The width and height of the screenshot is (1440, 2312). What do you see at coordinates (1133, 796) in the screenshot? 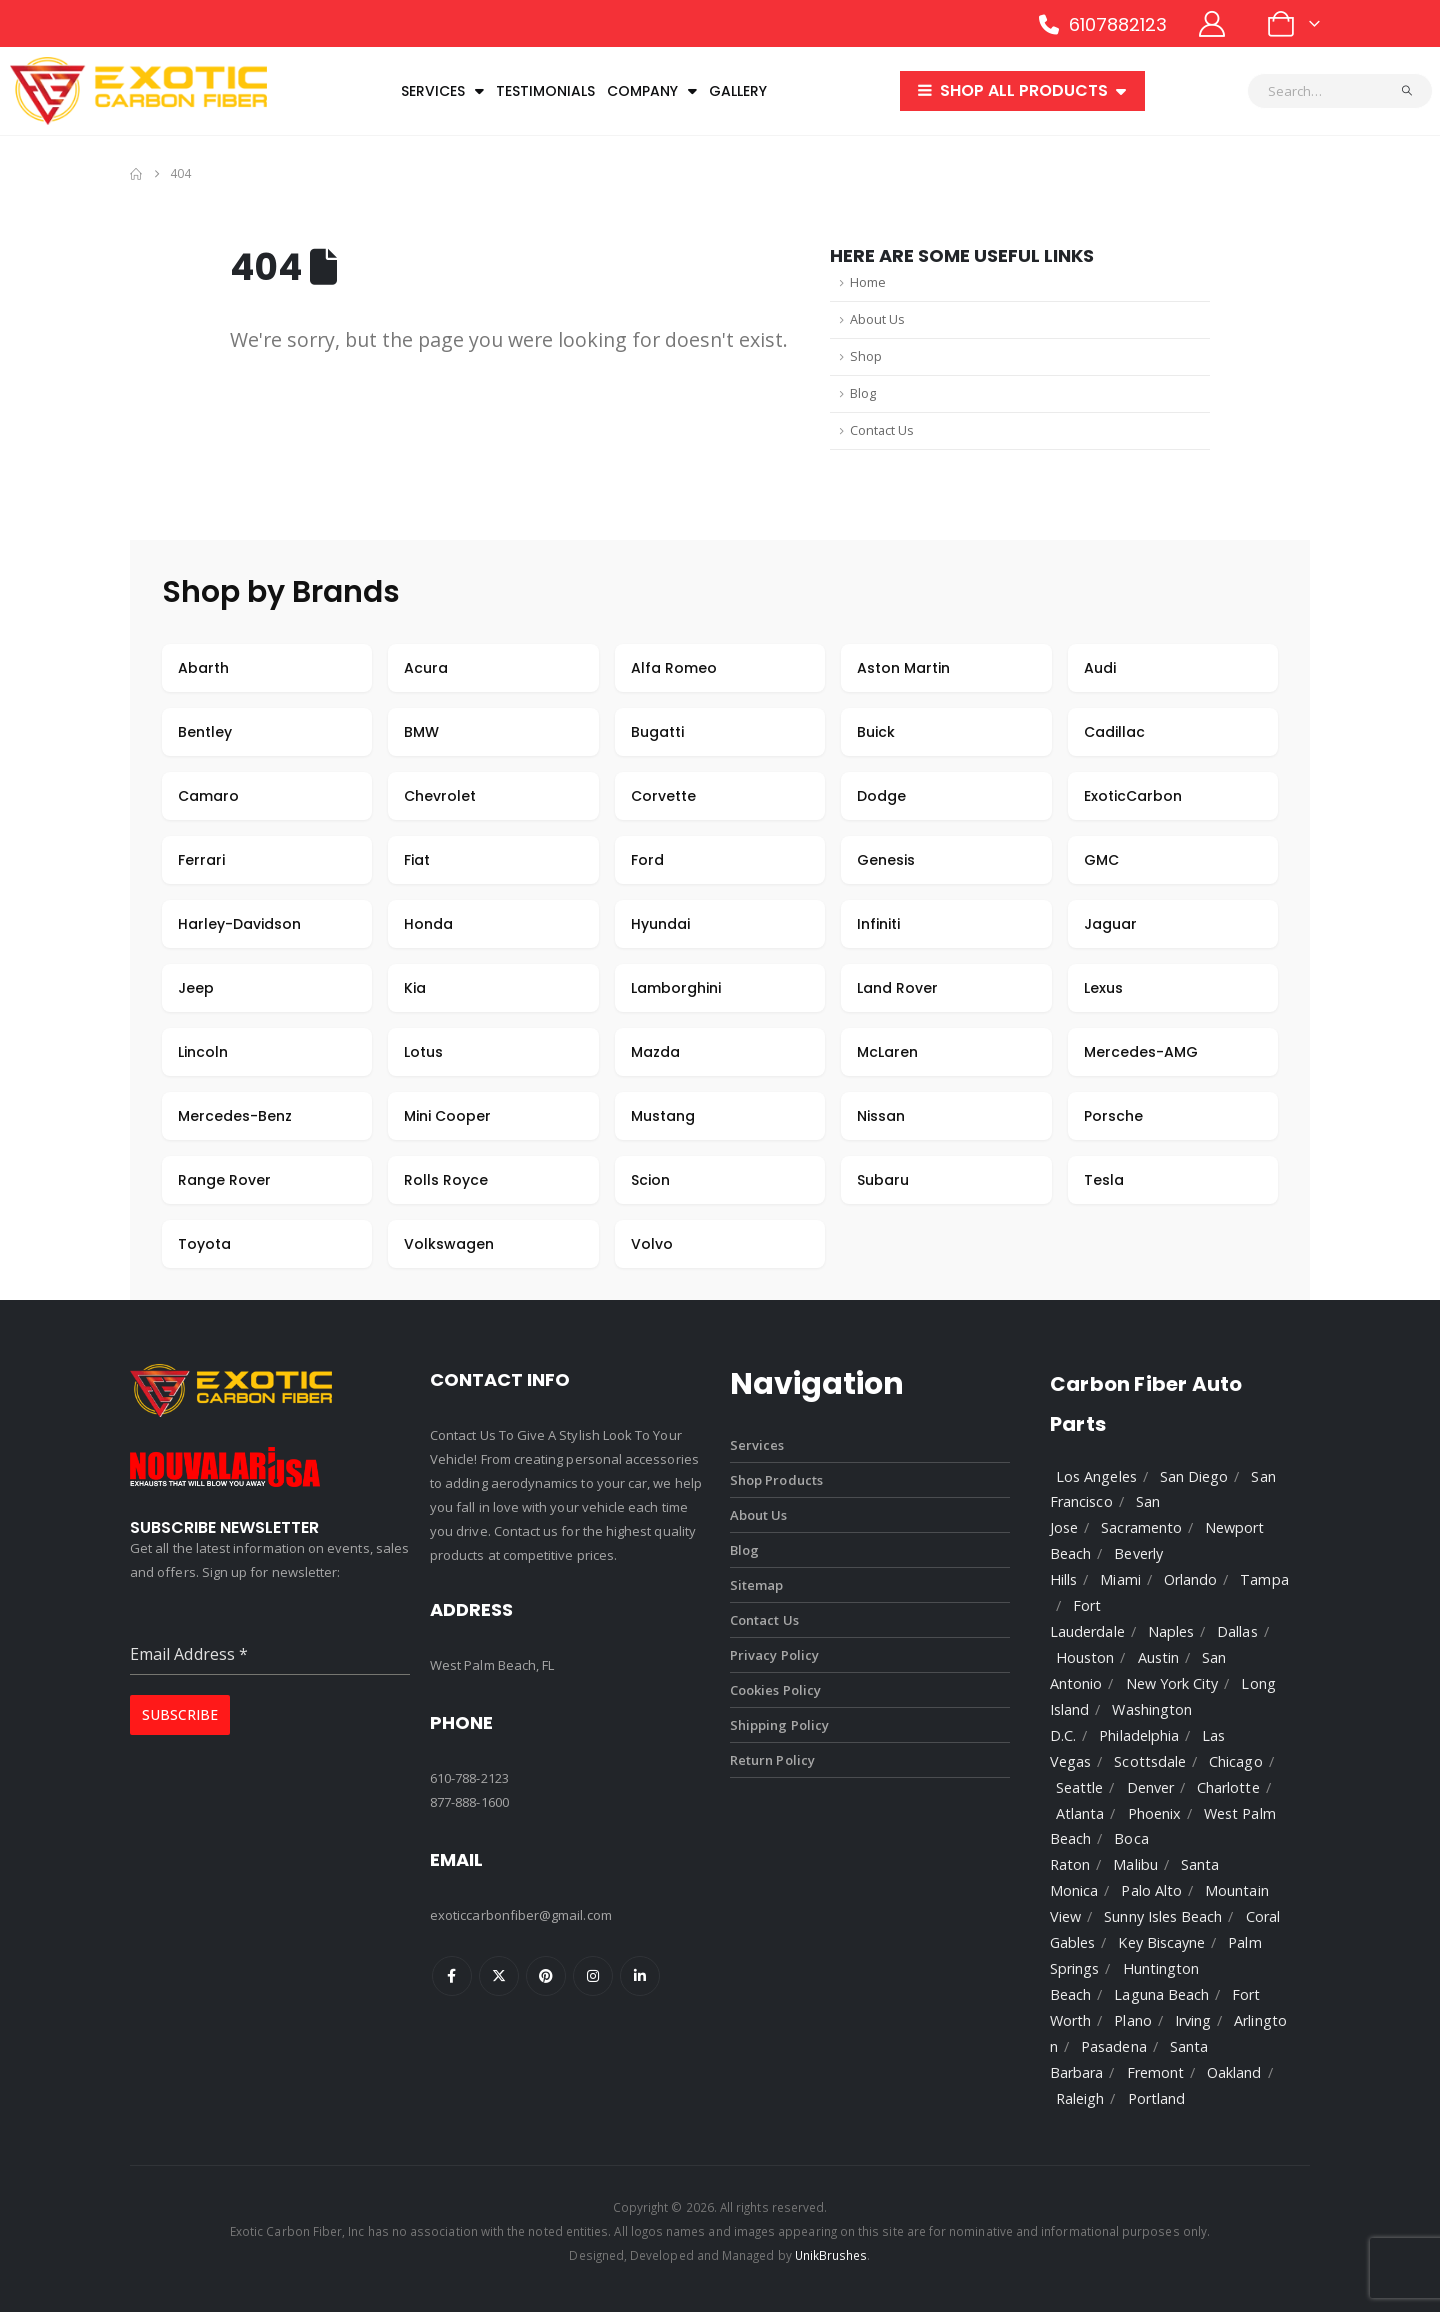
I see `ExoticCarbon` at bounding box center [1133, 796].